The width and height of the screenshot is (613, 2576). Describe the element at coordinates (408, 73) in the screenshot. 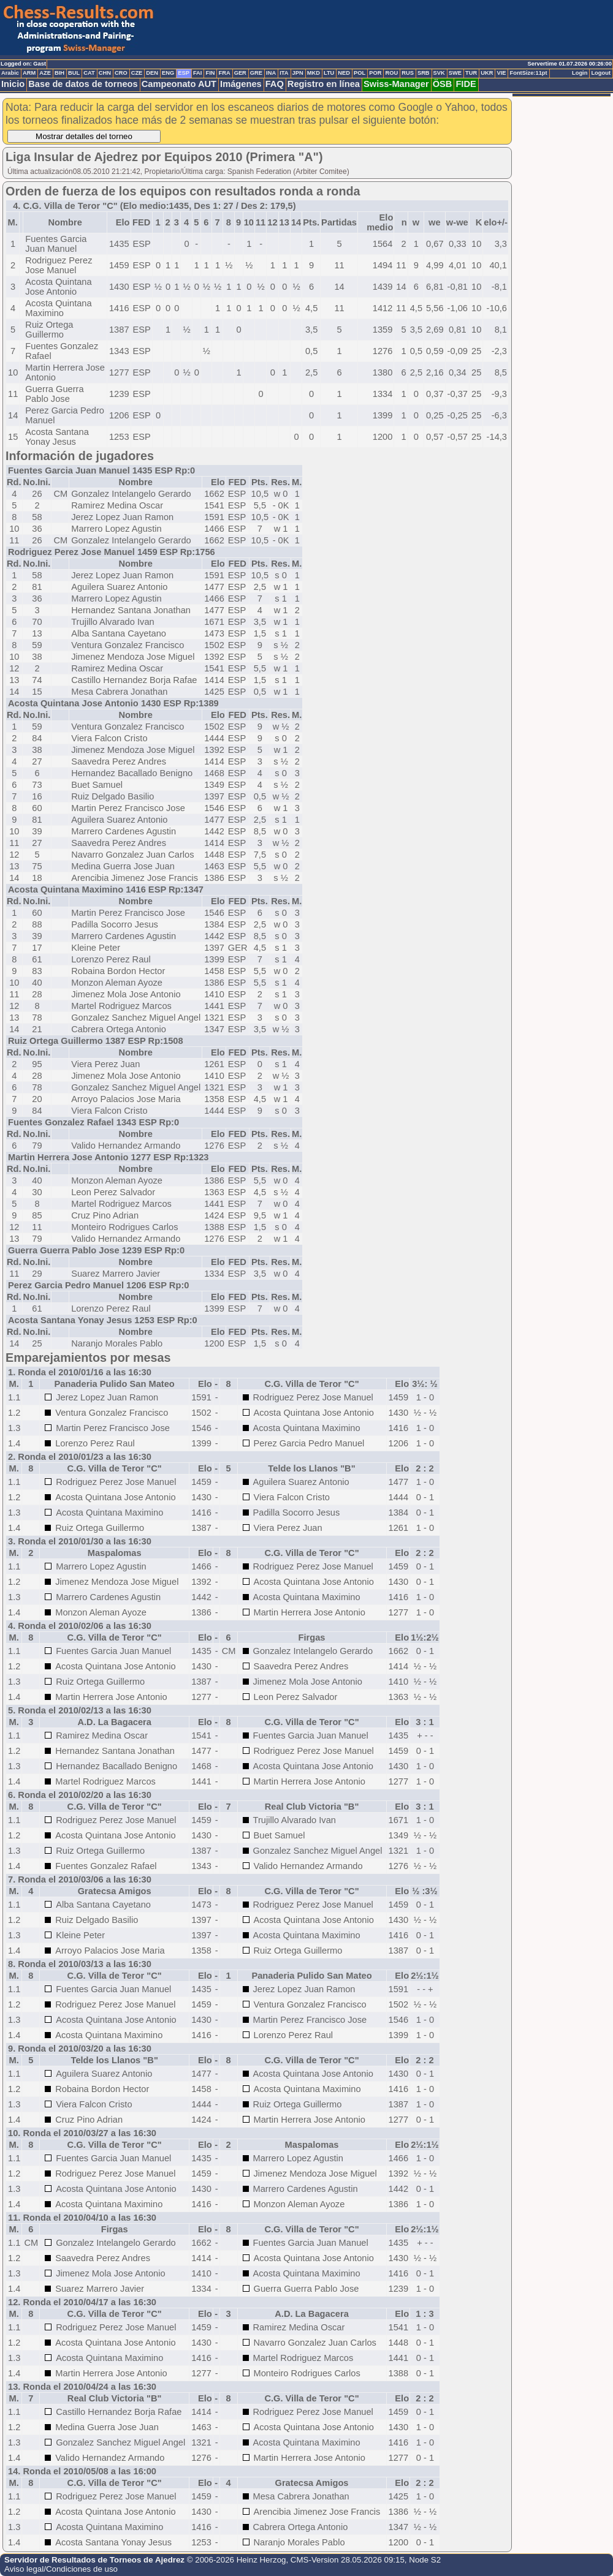

I see `RUS` at that location.